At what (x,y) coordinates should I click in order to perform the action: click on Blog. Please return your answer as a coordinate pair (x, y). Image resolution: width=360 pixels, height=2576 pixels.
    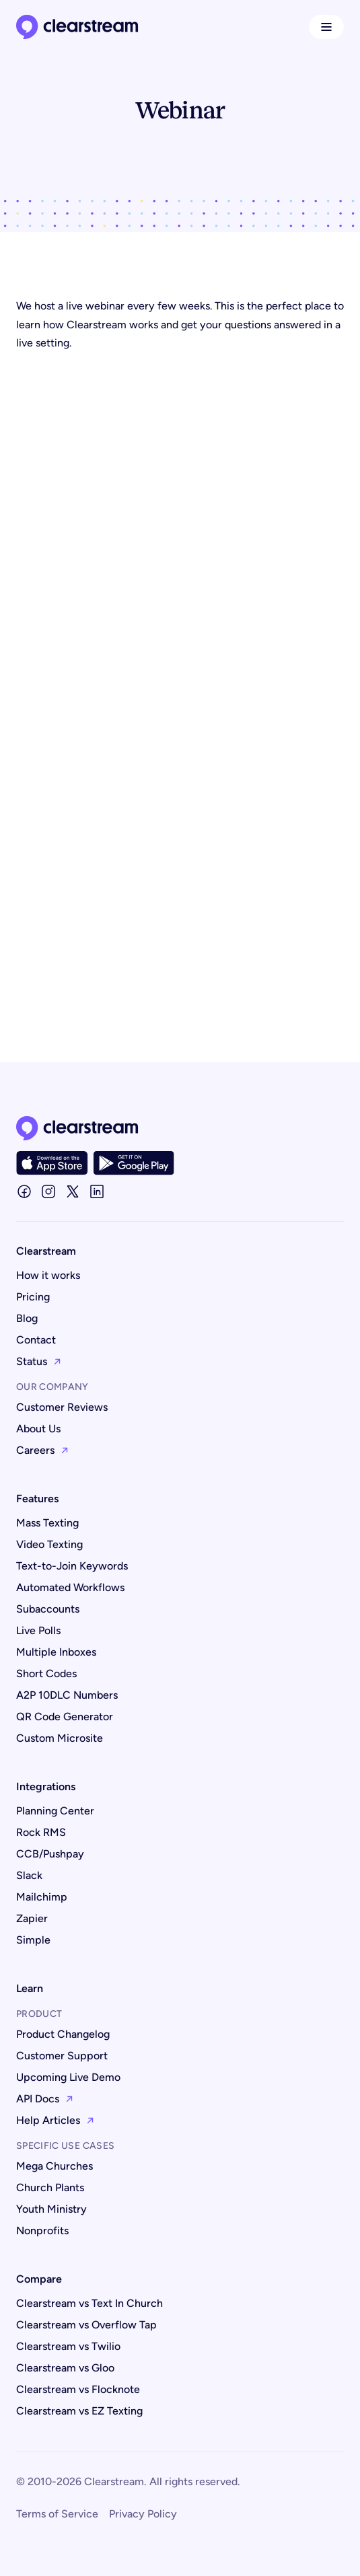
    Looking at the image, I should click on (27, 1318).